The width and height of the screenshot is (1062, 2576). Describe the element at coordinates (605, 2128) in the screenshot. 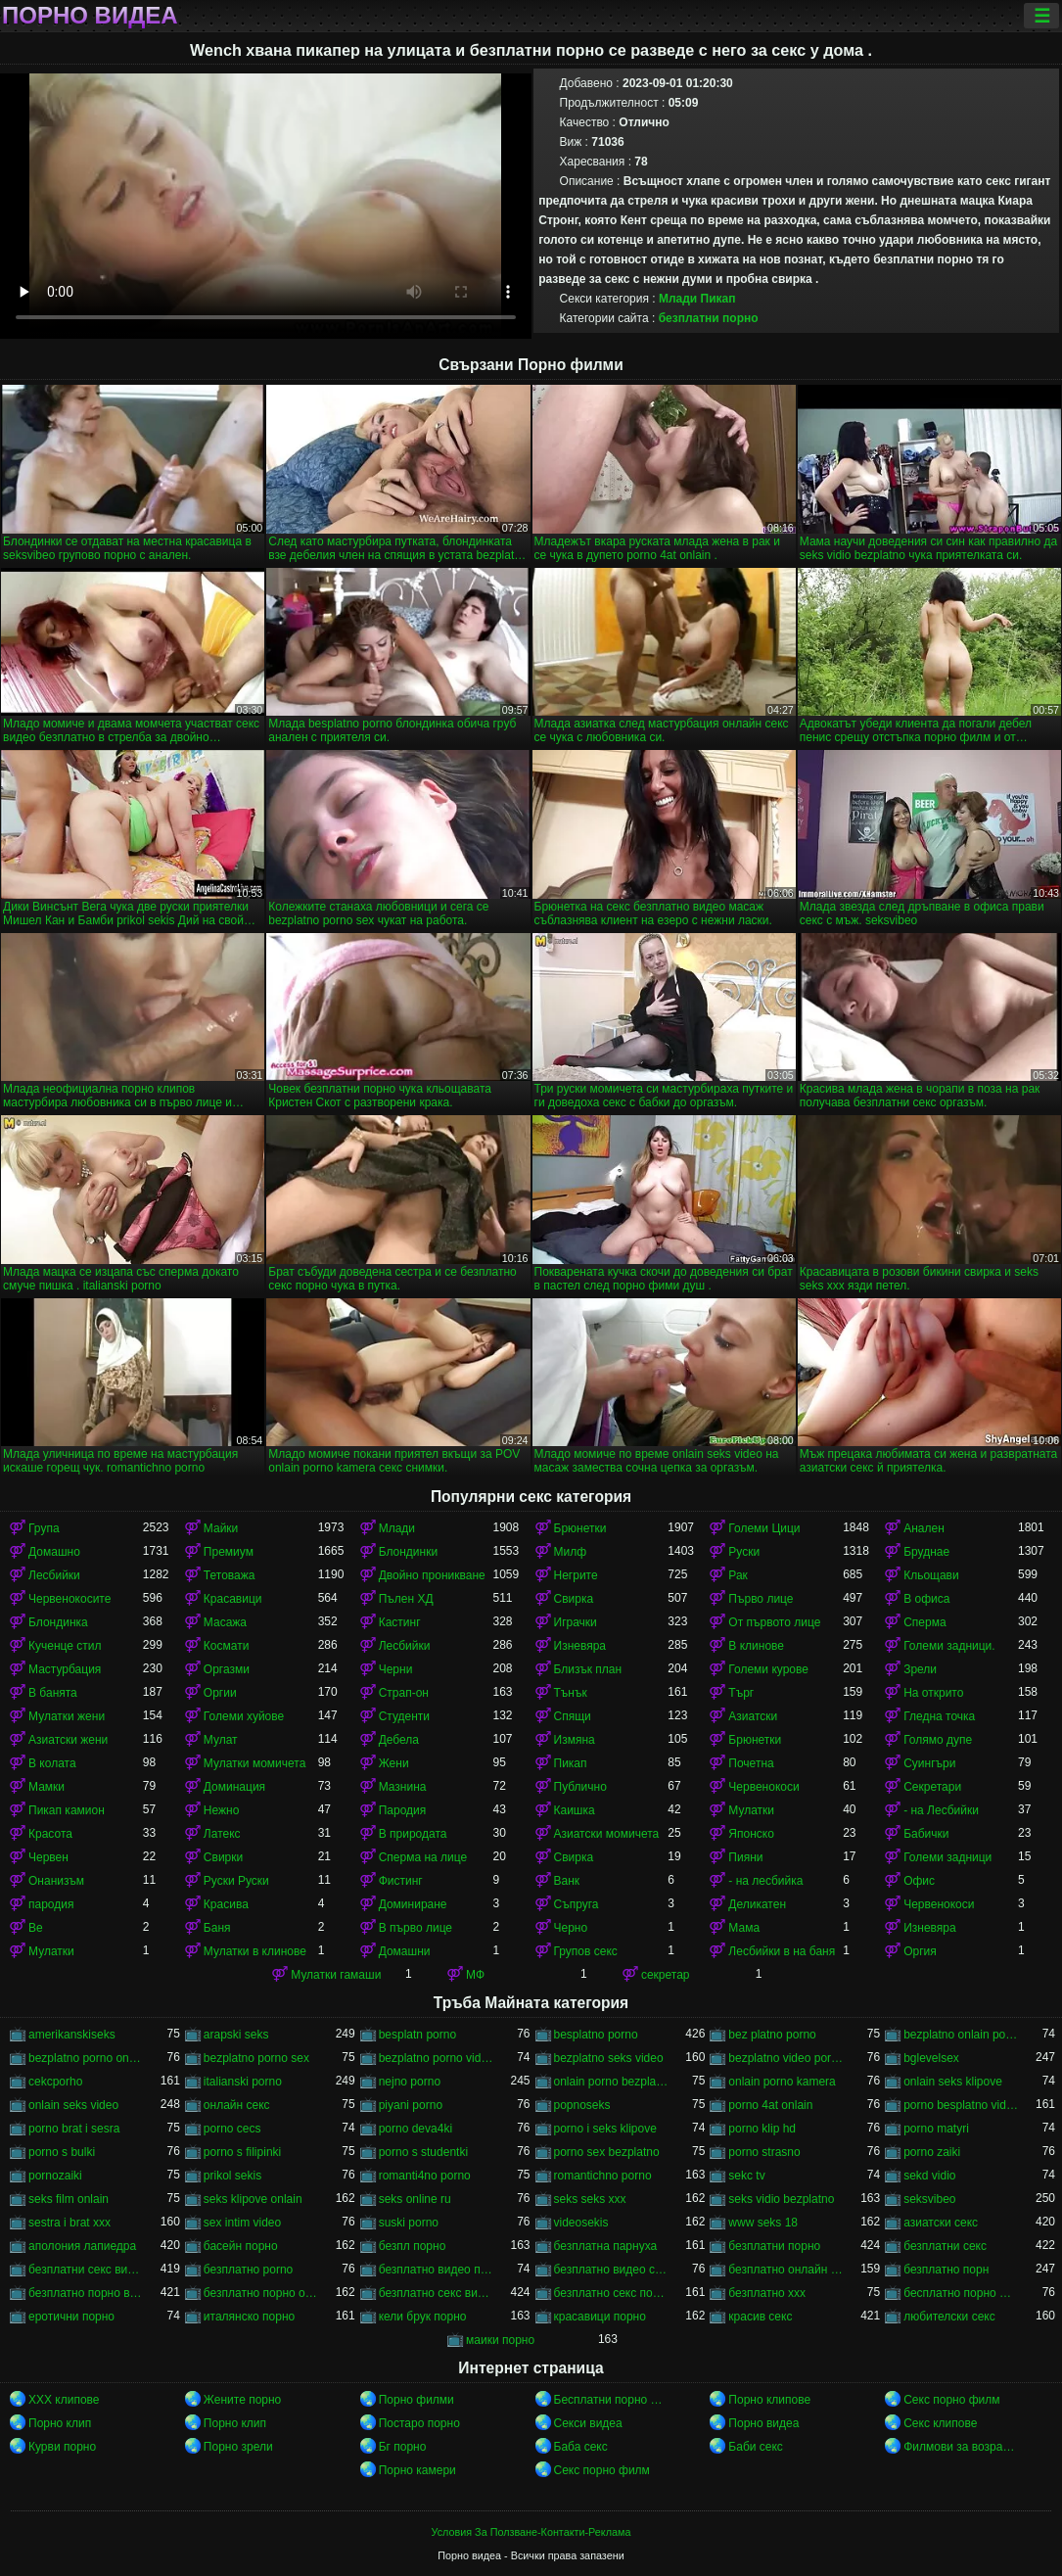

I see `porno i seks klipove` at that location.